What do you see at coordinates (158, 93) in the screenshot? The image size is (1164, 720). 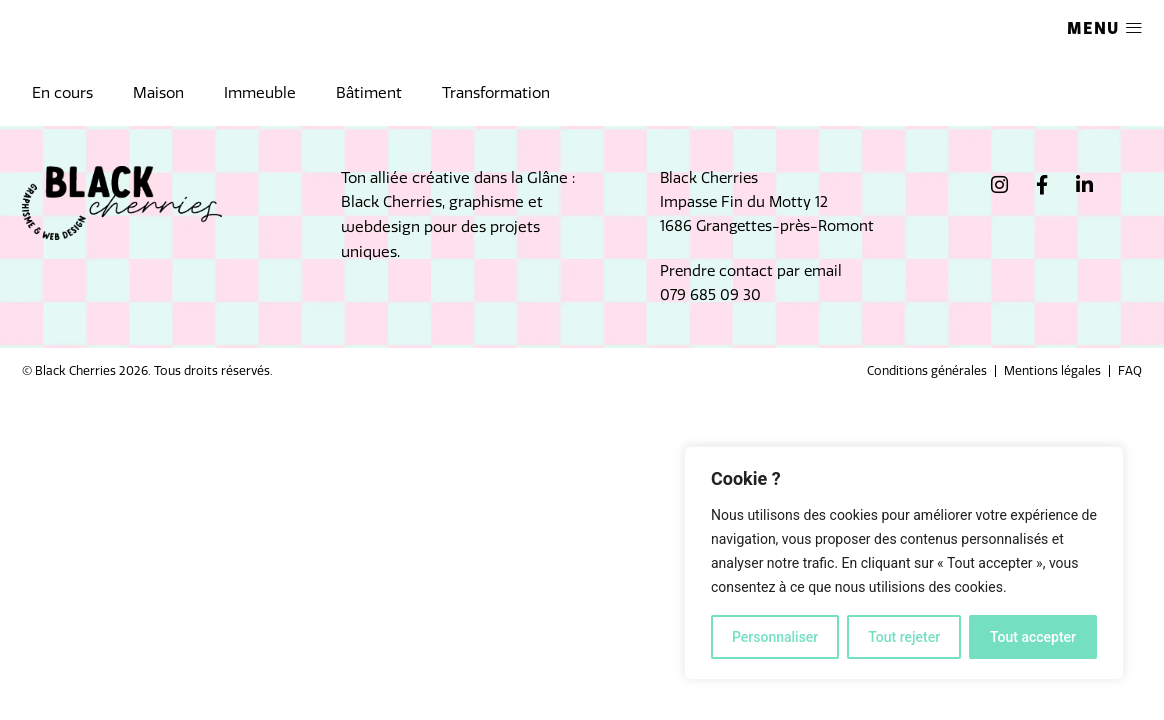 I see `Maison` at bounding box center [158, 93].